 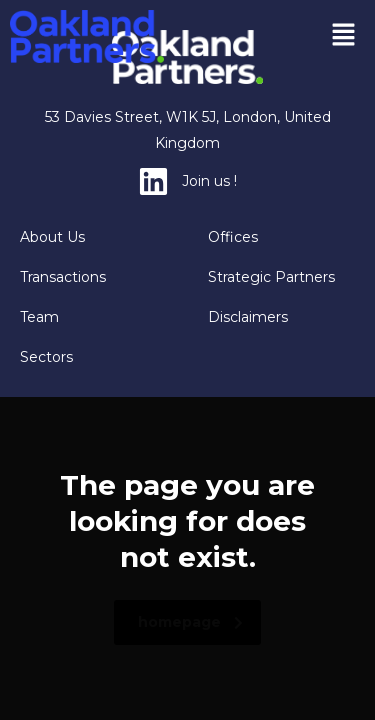 What do you see at coordinates (63, 277) in the screenshot?
I see `Transactions` at bounding box center [63, 277].